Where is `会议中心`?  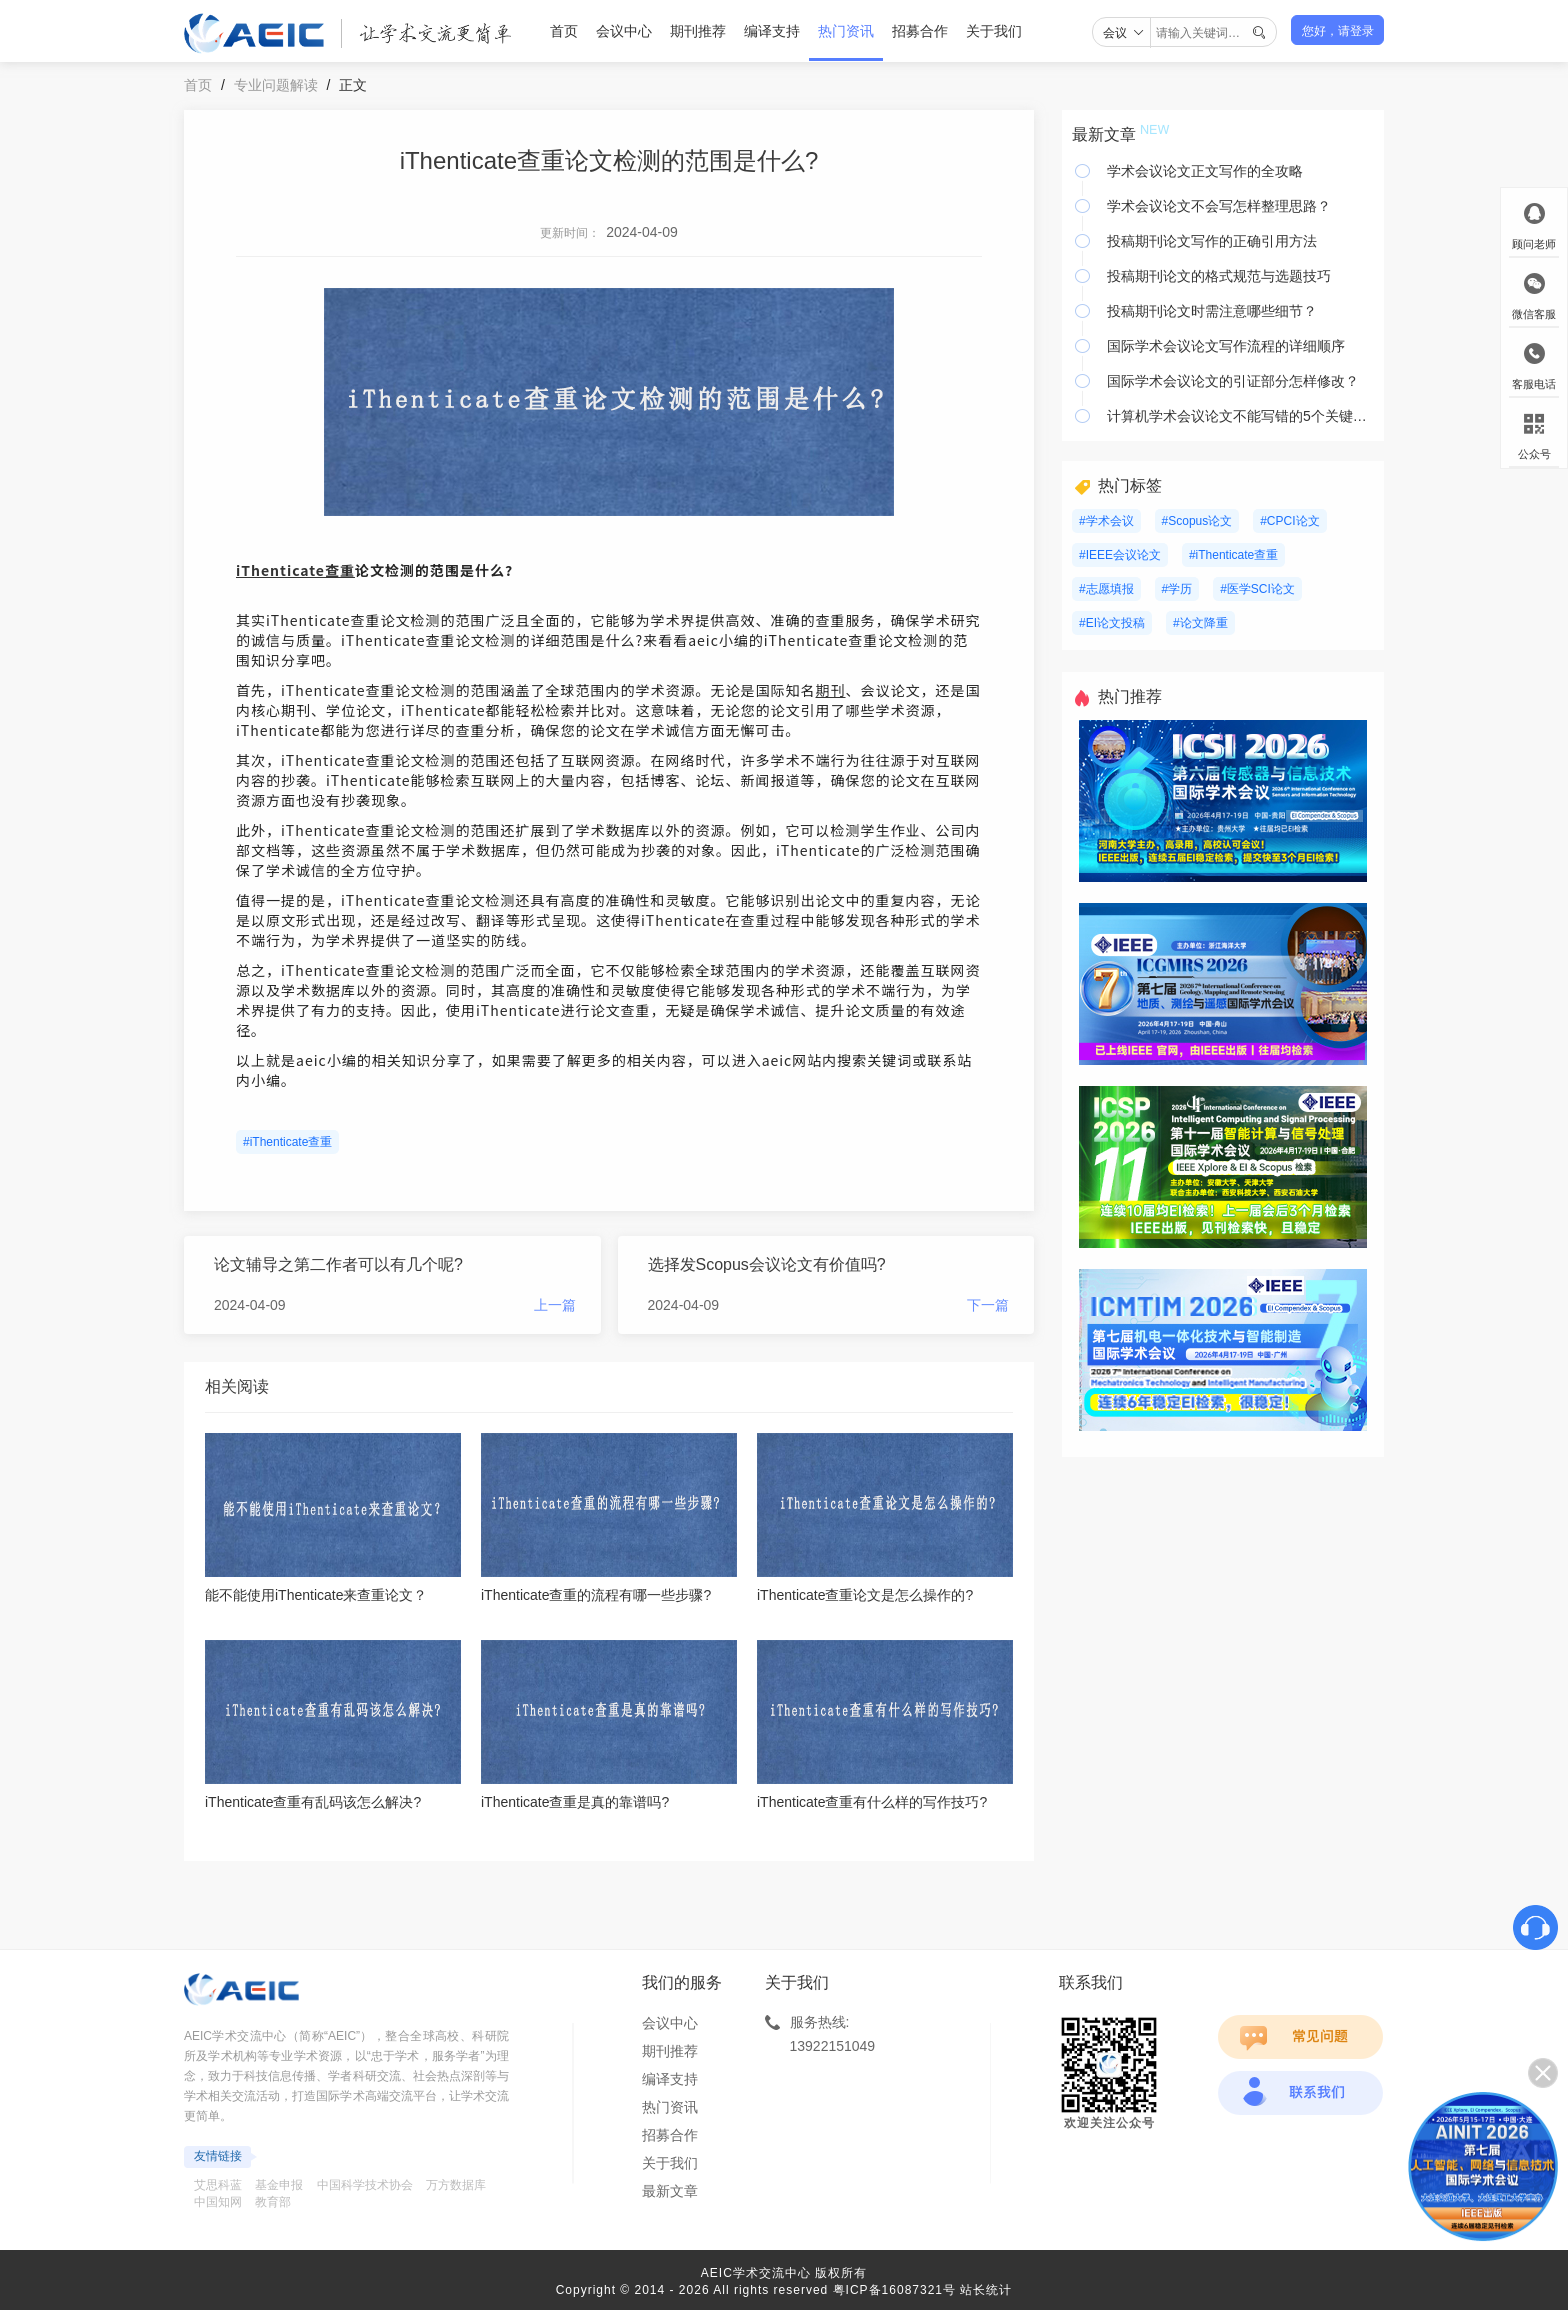
会议中心 is located at coordinates (624, 31).